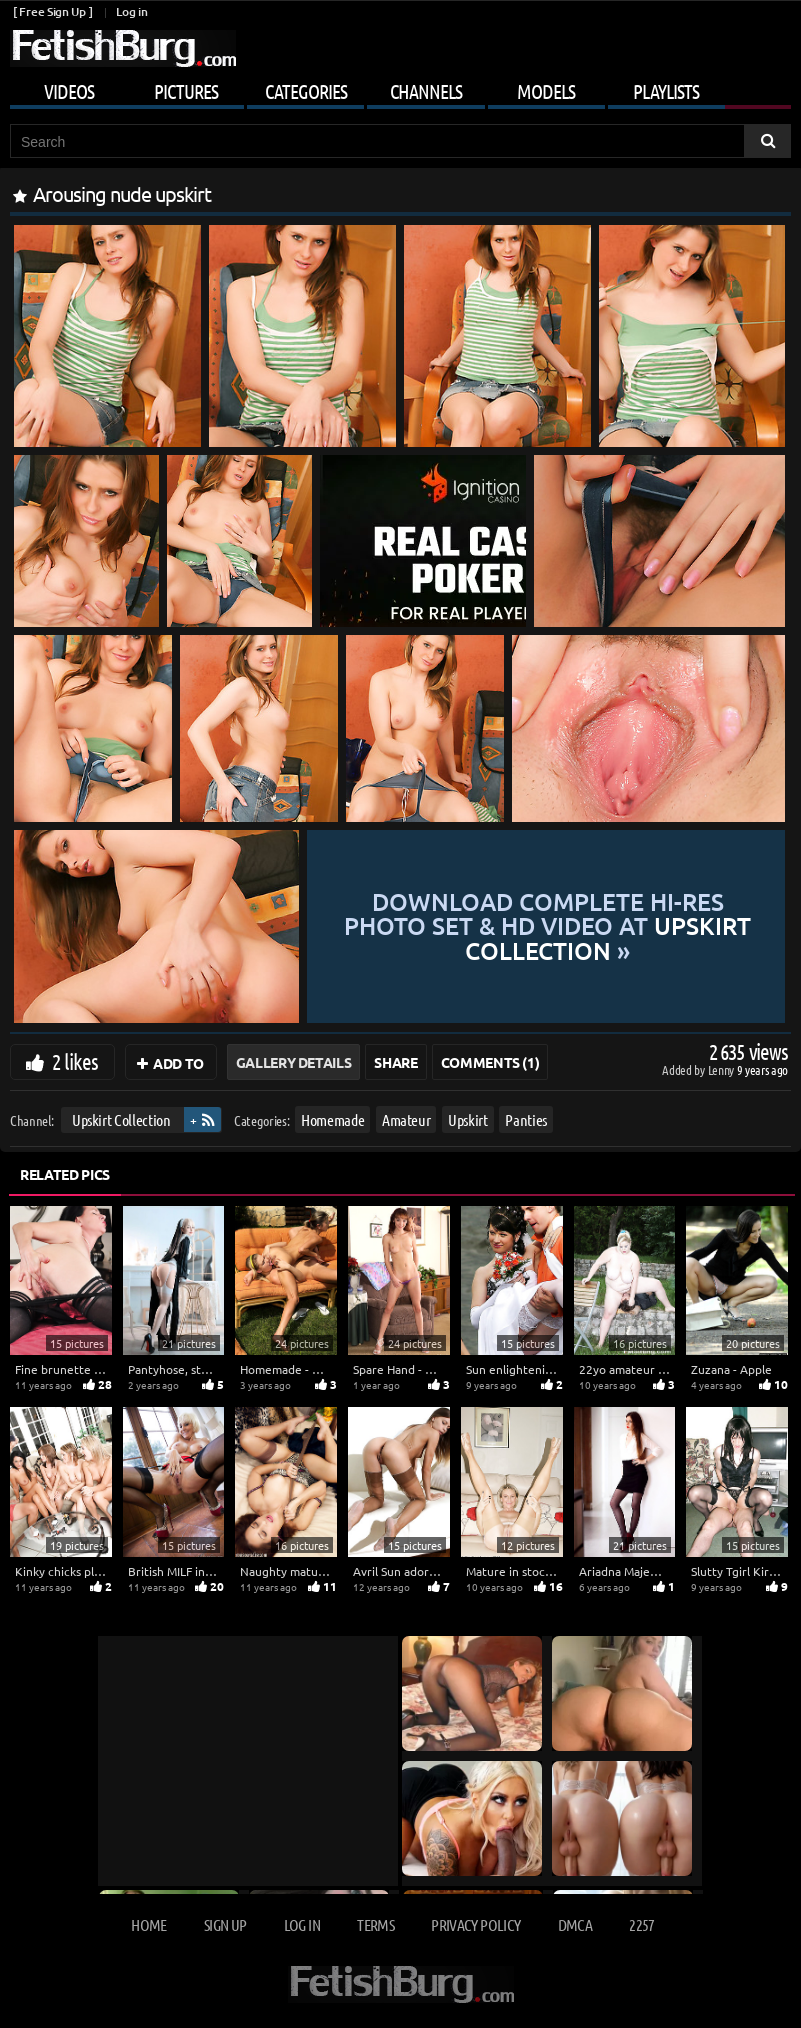 Image resolution: width=801 pixels, height=2028 pixels. What do you see at coordinates (306, 91) in the screenshot?
I see `Categories` at bounding box center [306, 91].